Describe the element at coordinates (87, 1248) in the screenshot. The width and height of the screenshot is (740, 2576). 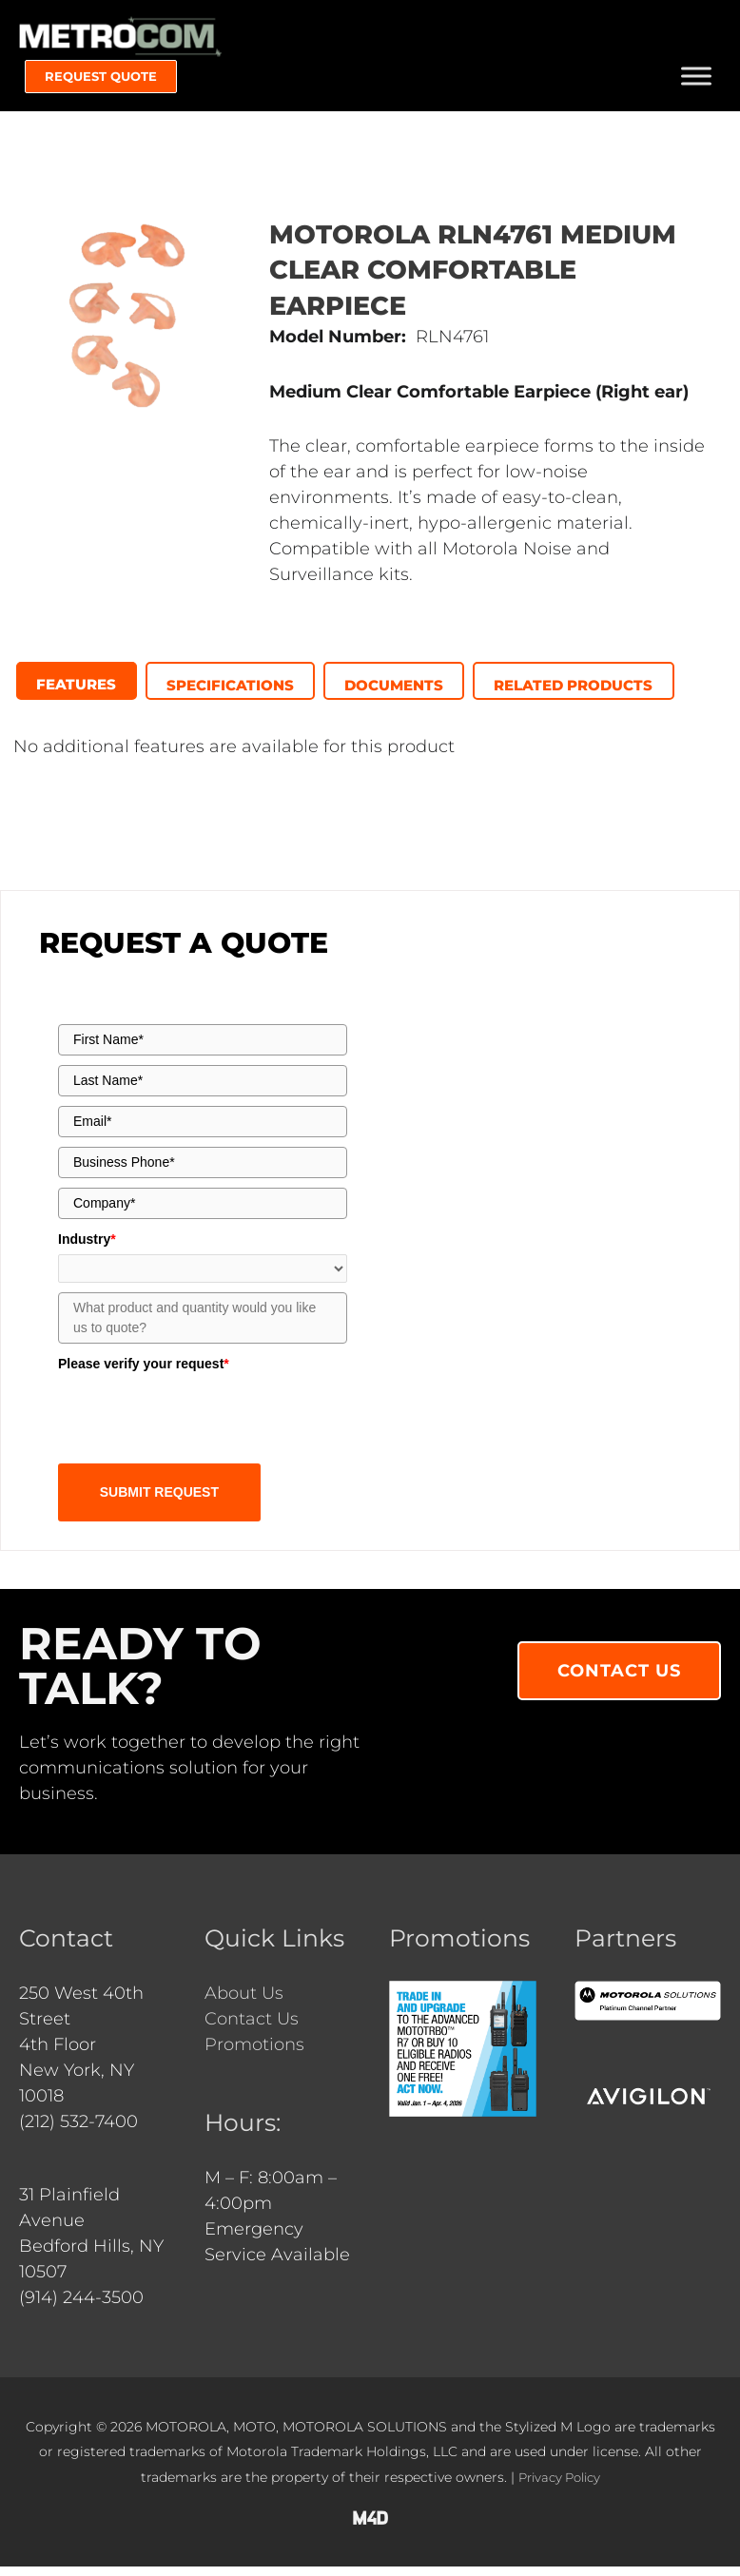
I see `Industry` at that location.